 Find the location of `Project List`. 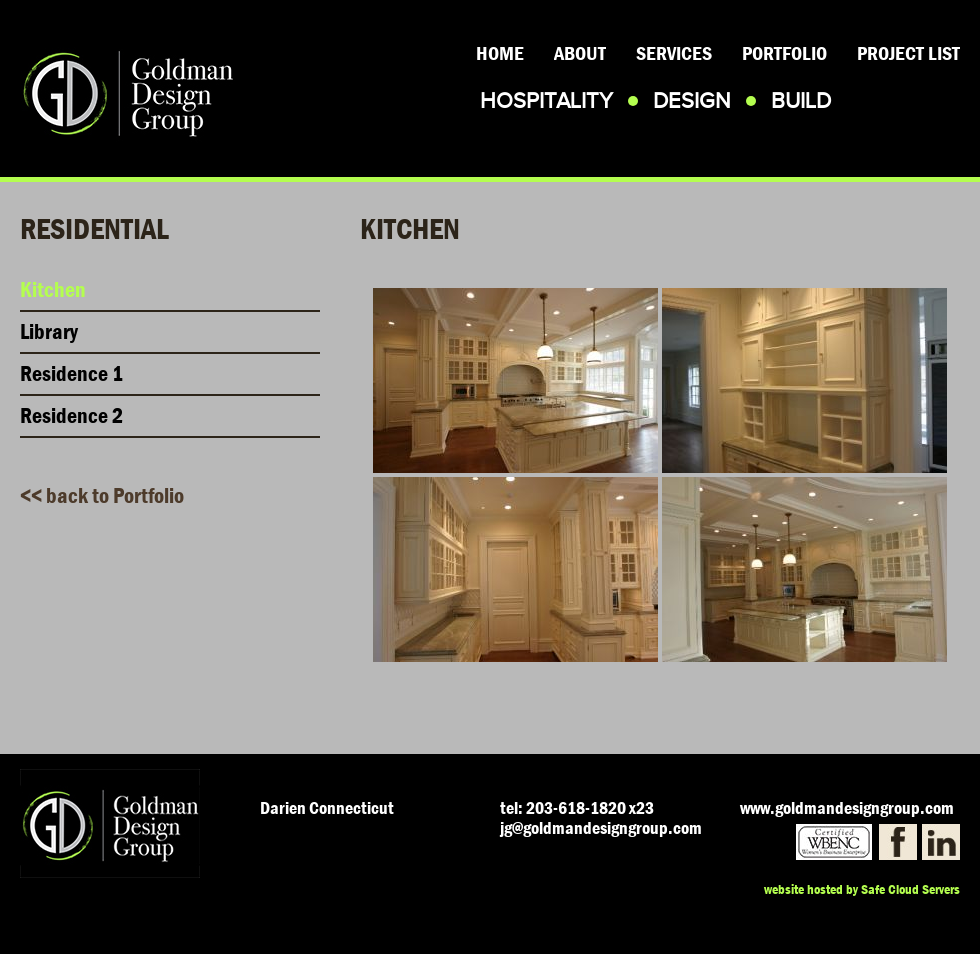

Project List is located at coordinates (908, 53).